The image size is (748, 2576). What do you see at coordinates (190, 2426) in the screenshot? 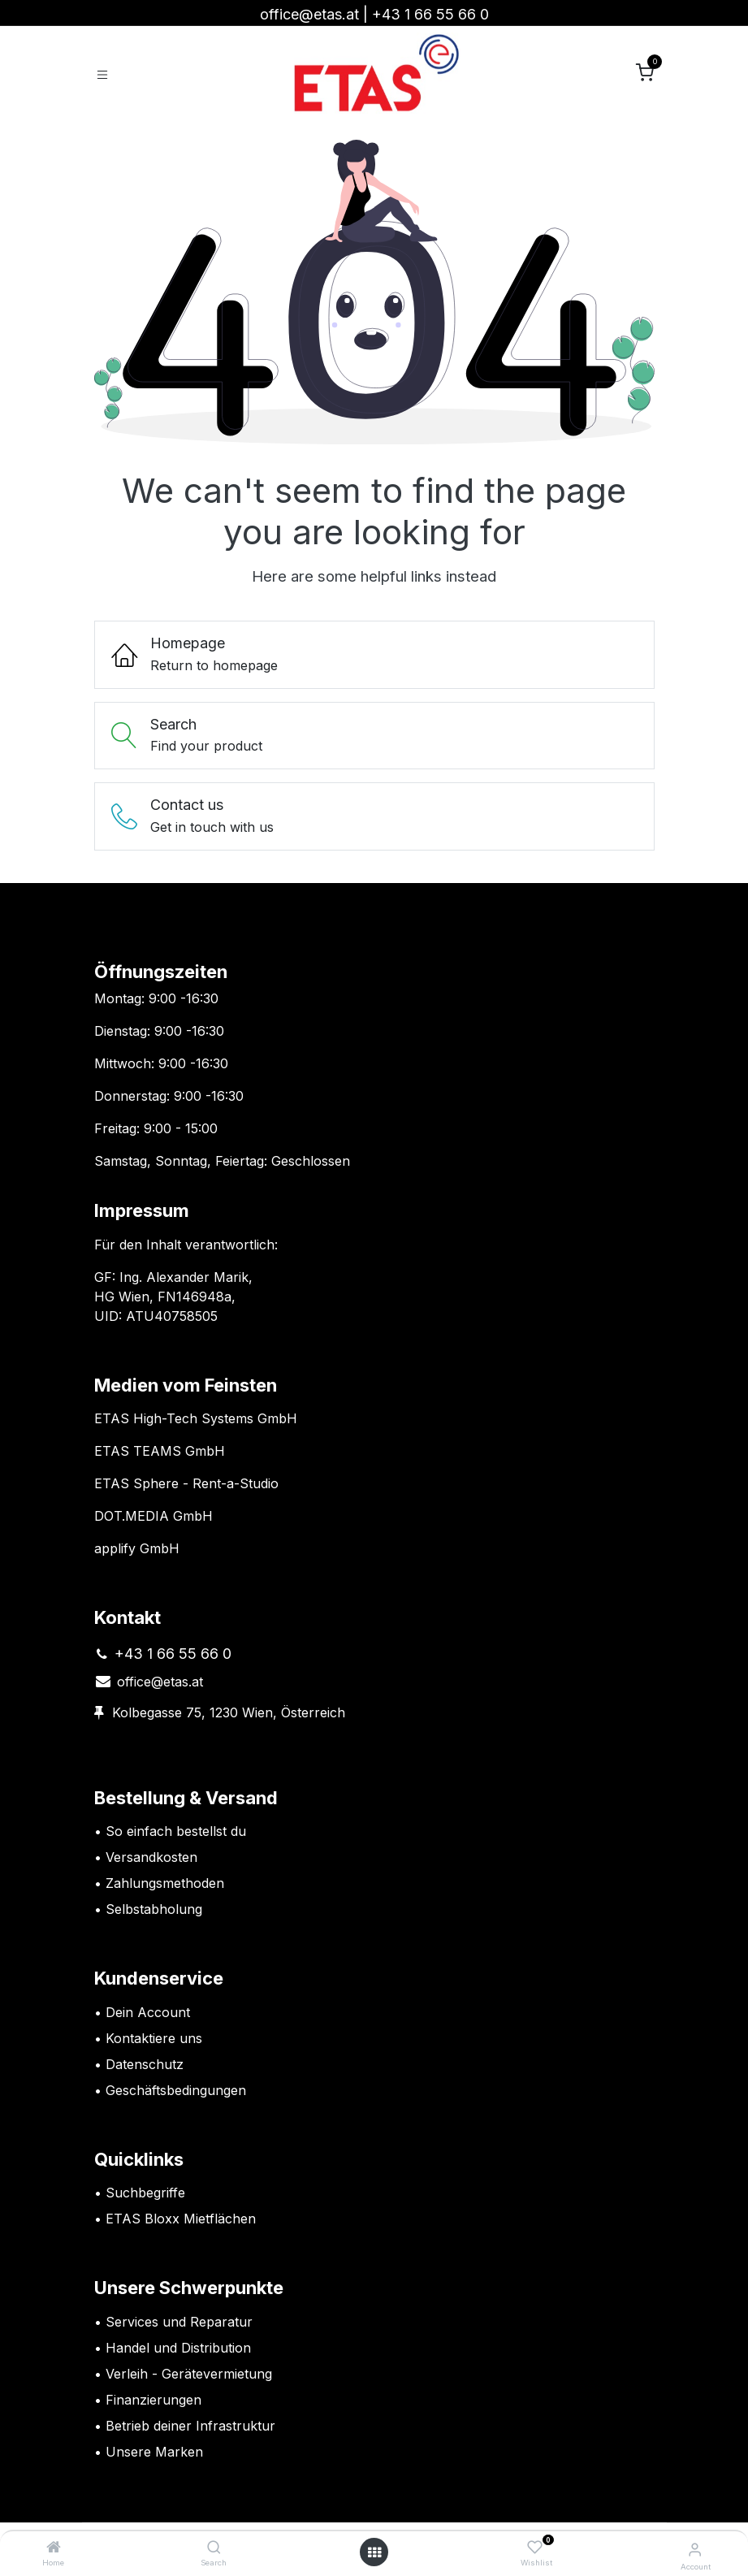
I see `Betrieb deiner Infrastruktur` at bounding box center [190, 2426].